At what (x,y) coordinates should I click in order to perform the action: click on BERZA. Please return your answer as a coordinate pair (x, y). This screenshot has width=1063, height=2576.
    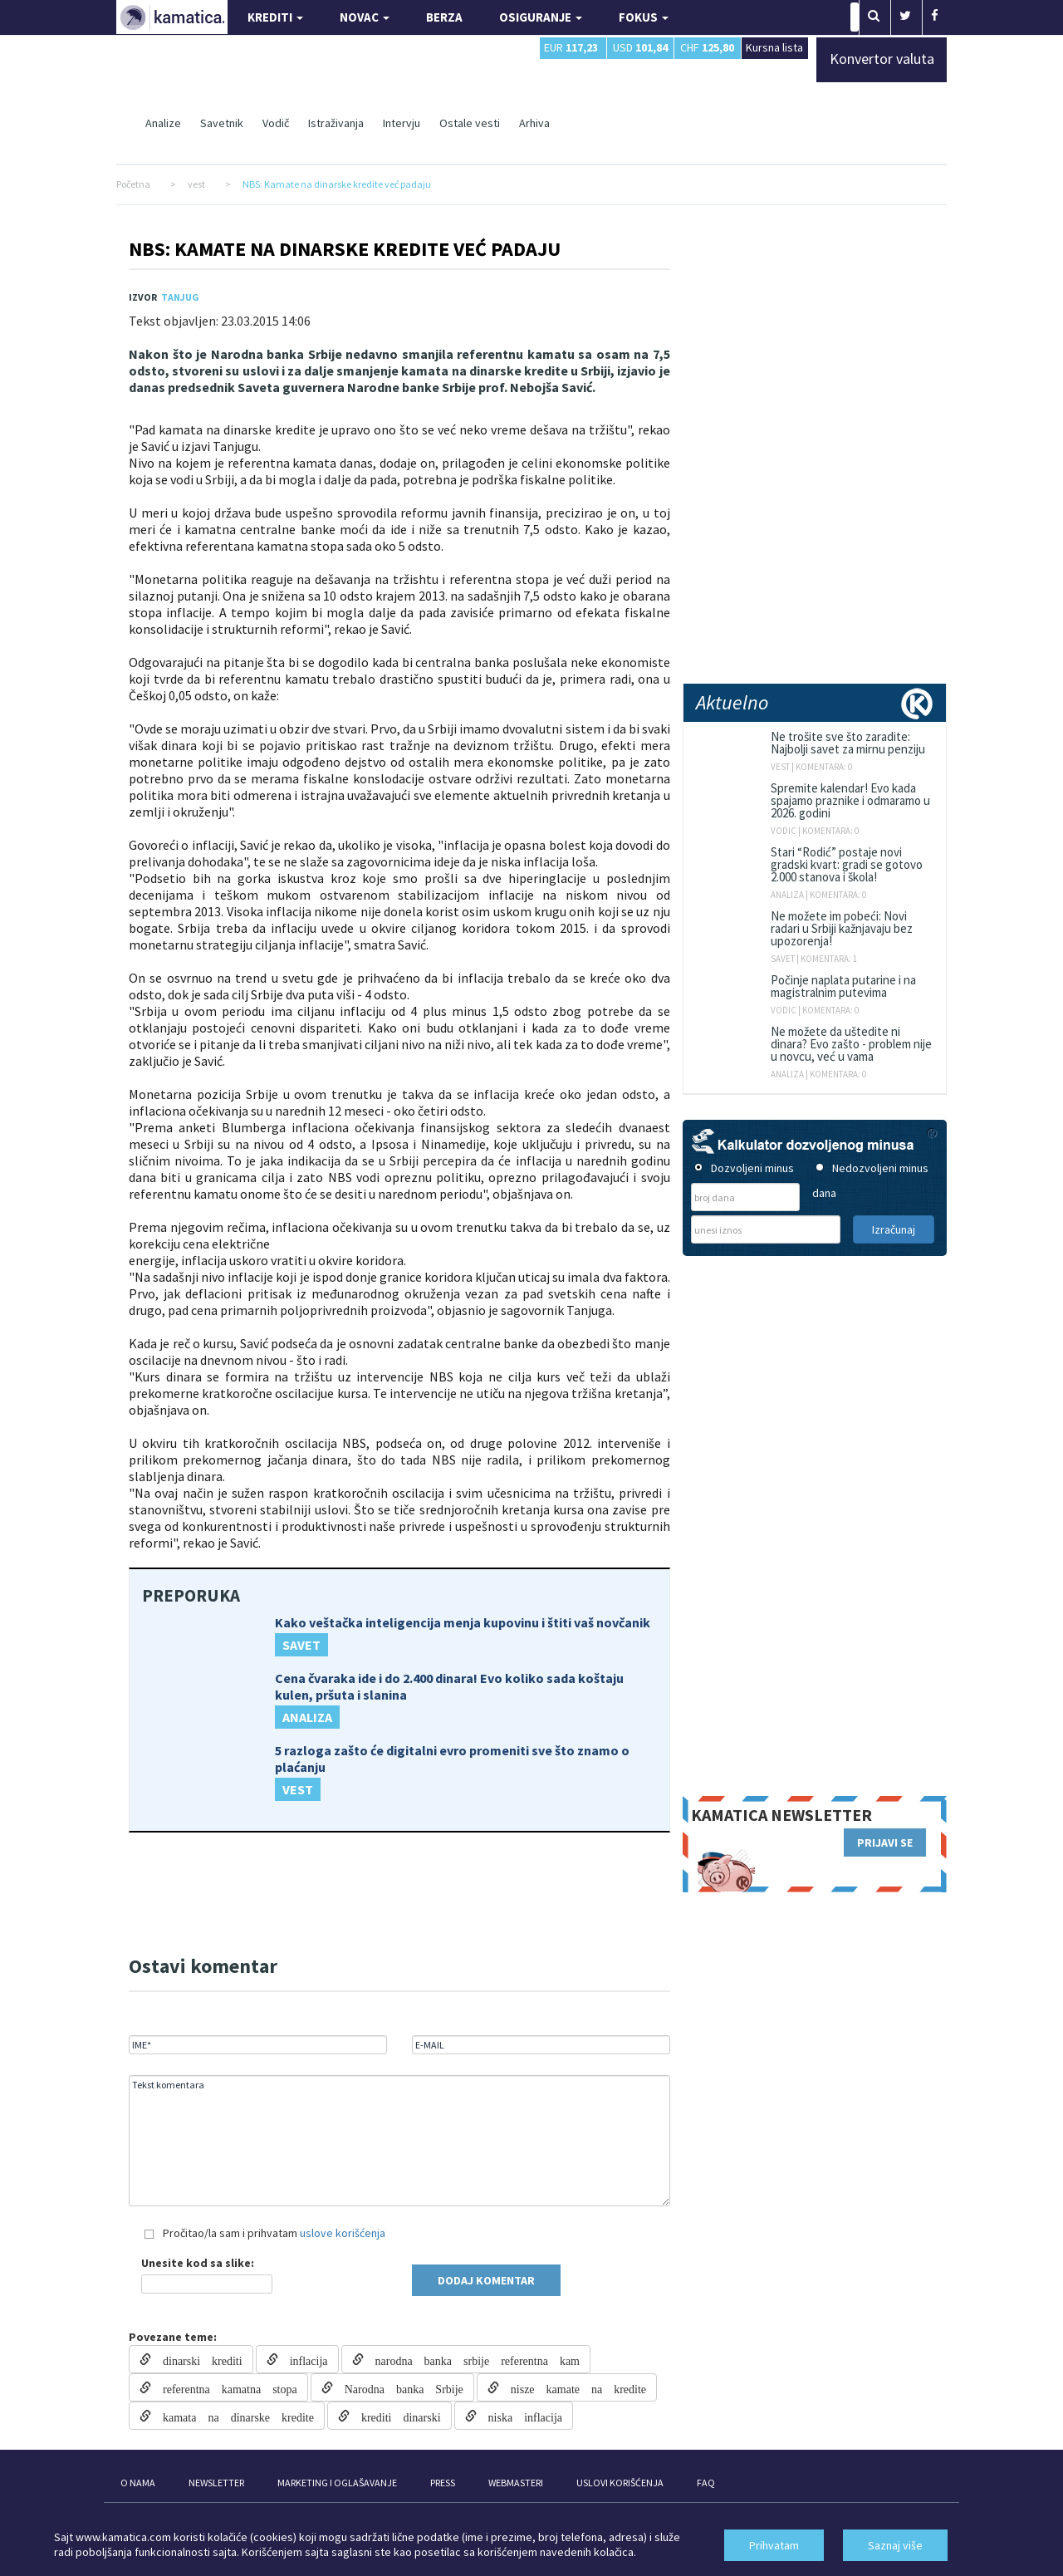
    Looking at the image, I should click on (444, 17).